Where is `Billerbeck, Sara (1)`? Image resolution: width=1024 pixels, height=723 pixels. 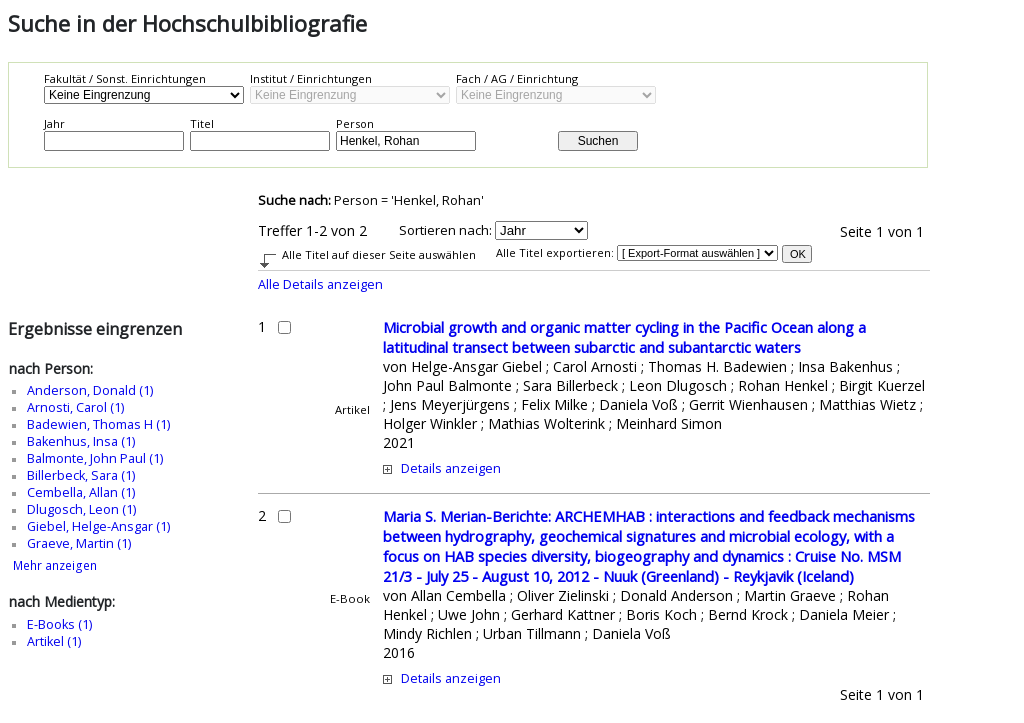
Billerbeck, Sara (1) is located at coordinates (81, 475).